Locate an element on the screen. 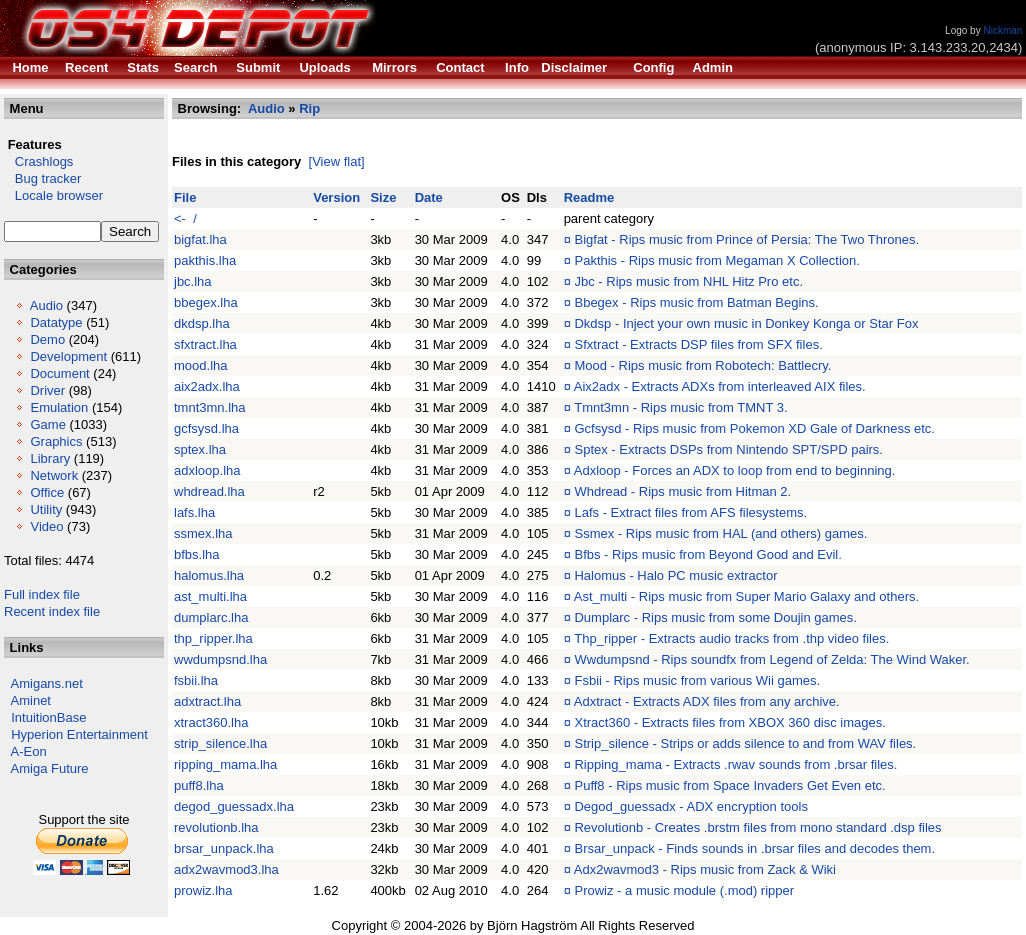 Image resolution: width=1026 pixels, height=935 pixels. Office is located at coordinates (47, 492).